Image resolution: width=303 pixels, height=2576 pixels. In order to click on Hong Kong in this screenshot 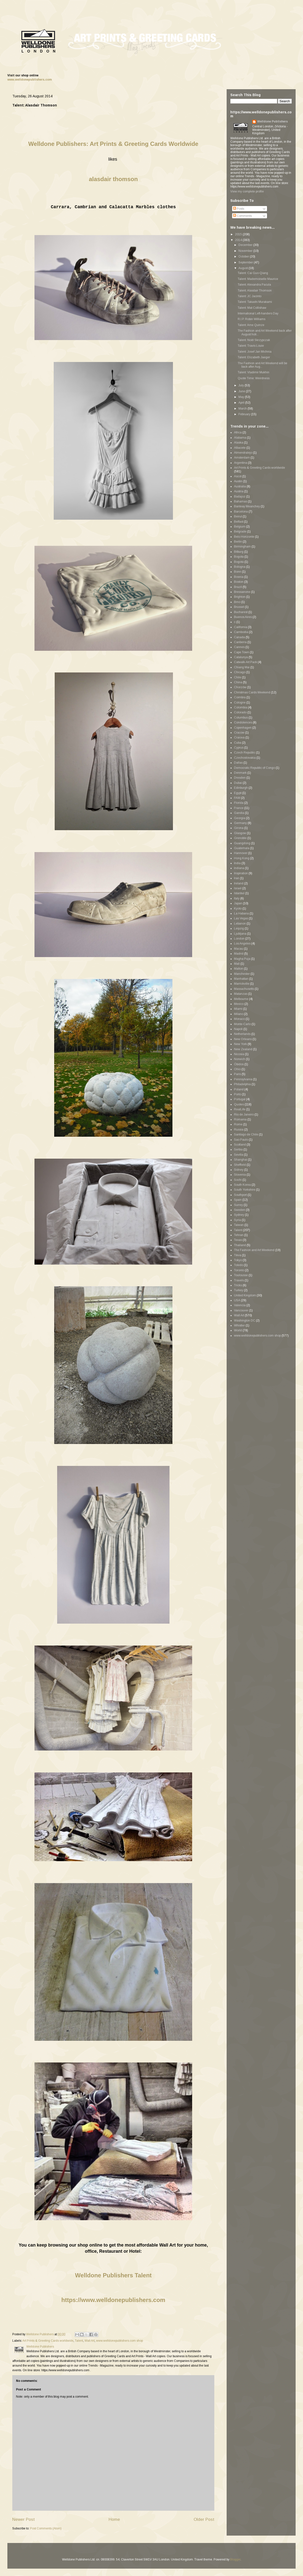, I will do `click(241, 858)`.